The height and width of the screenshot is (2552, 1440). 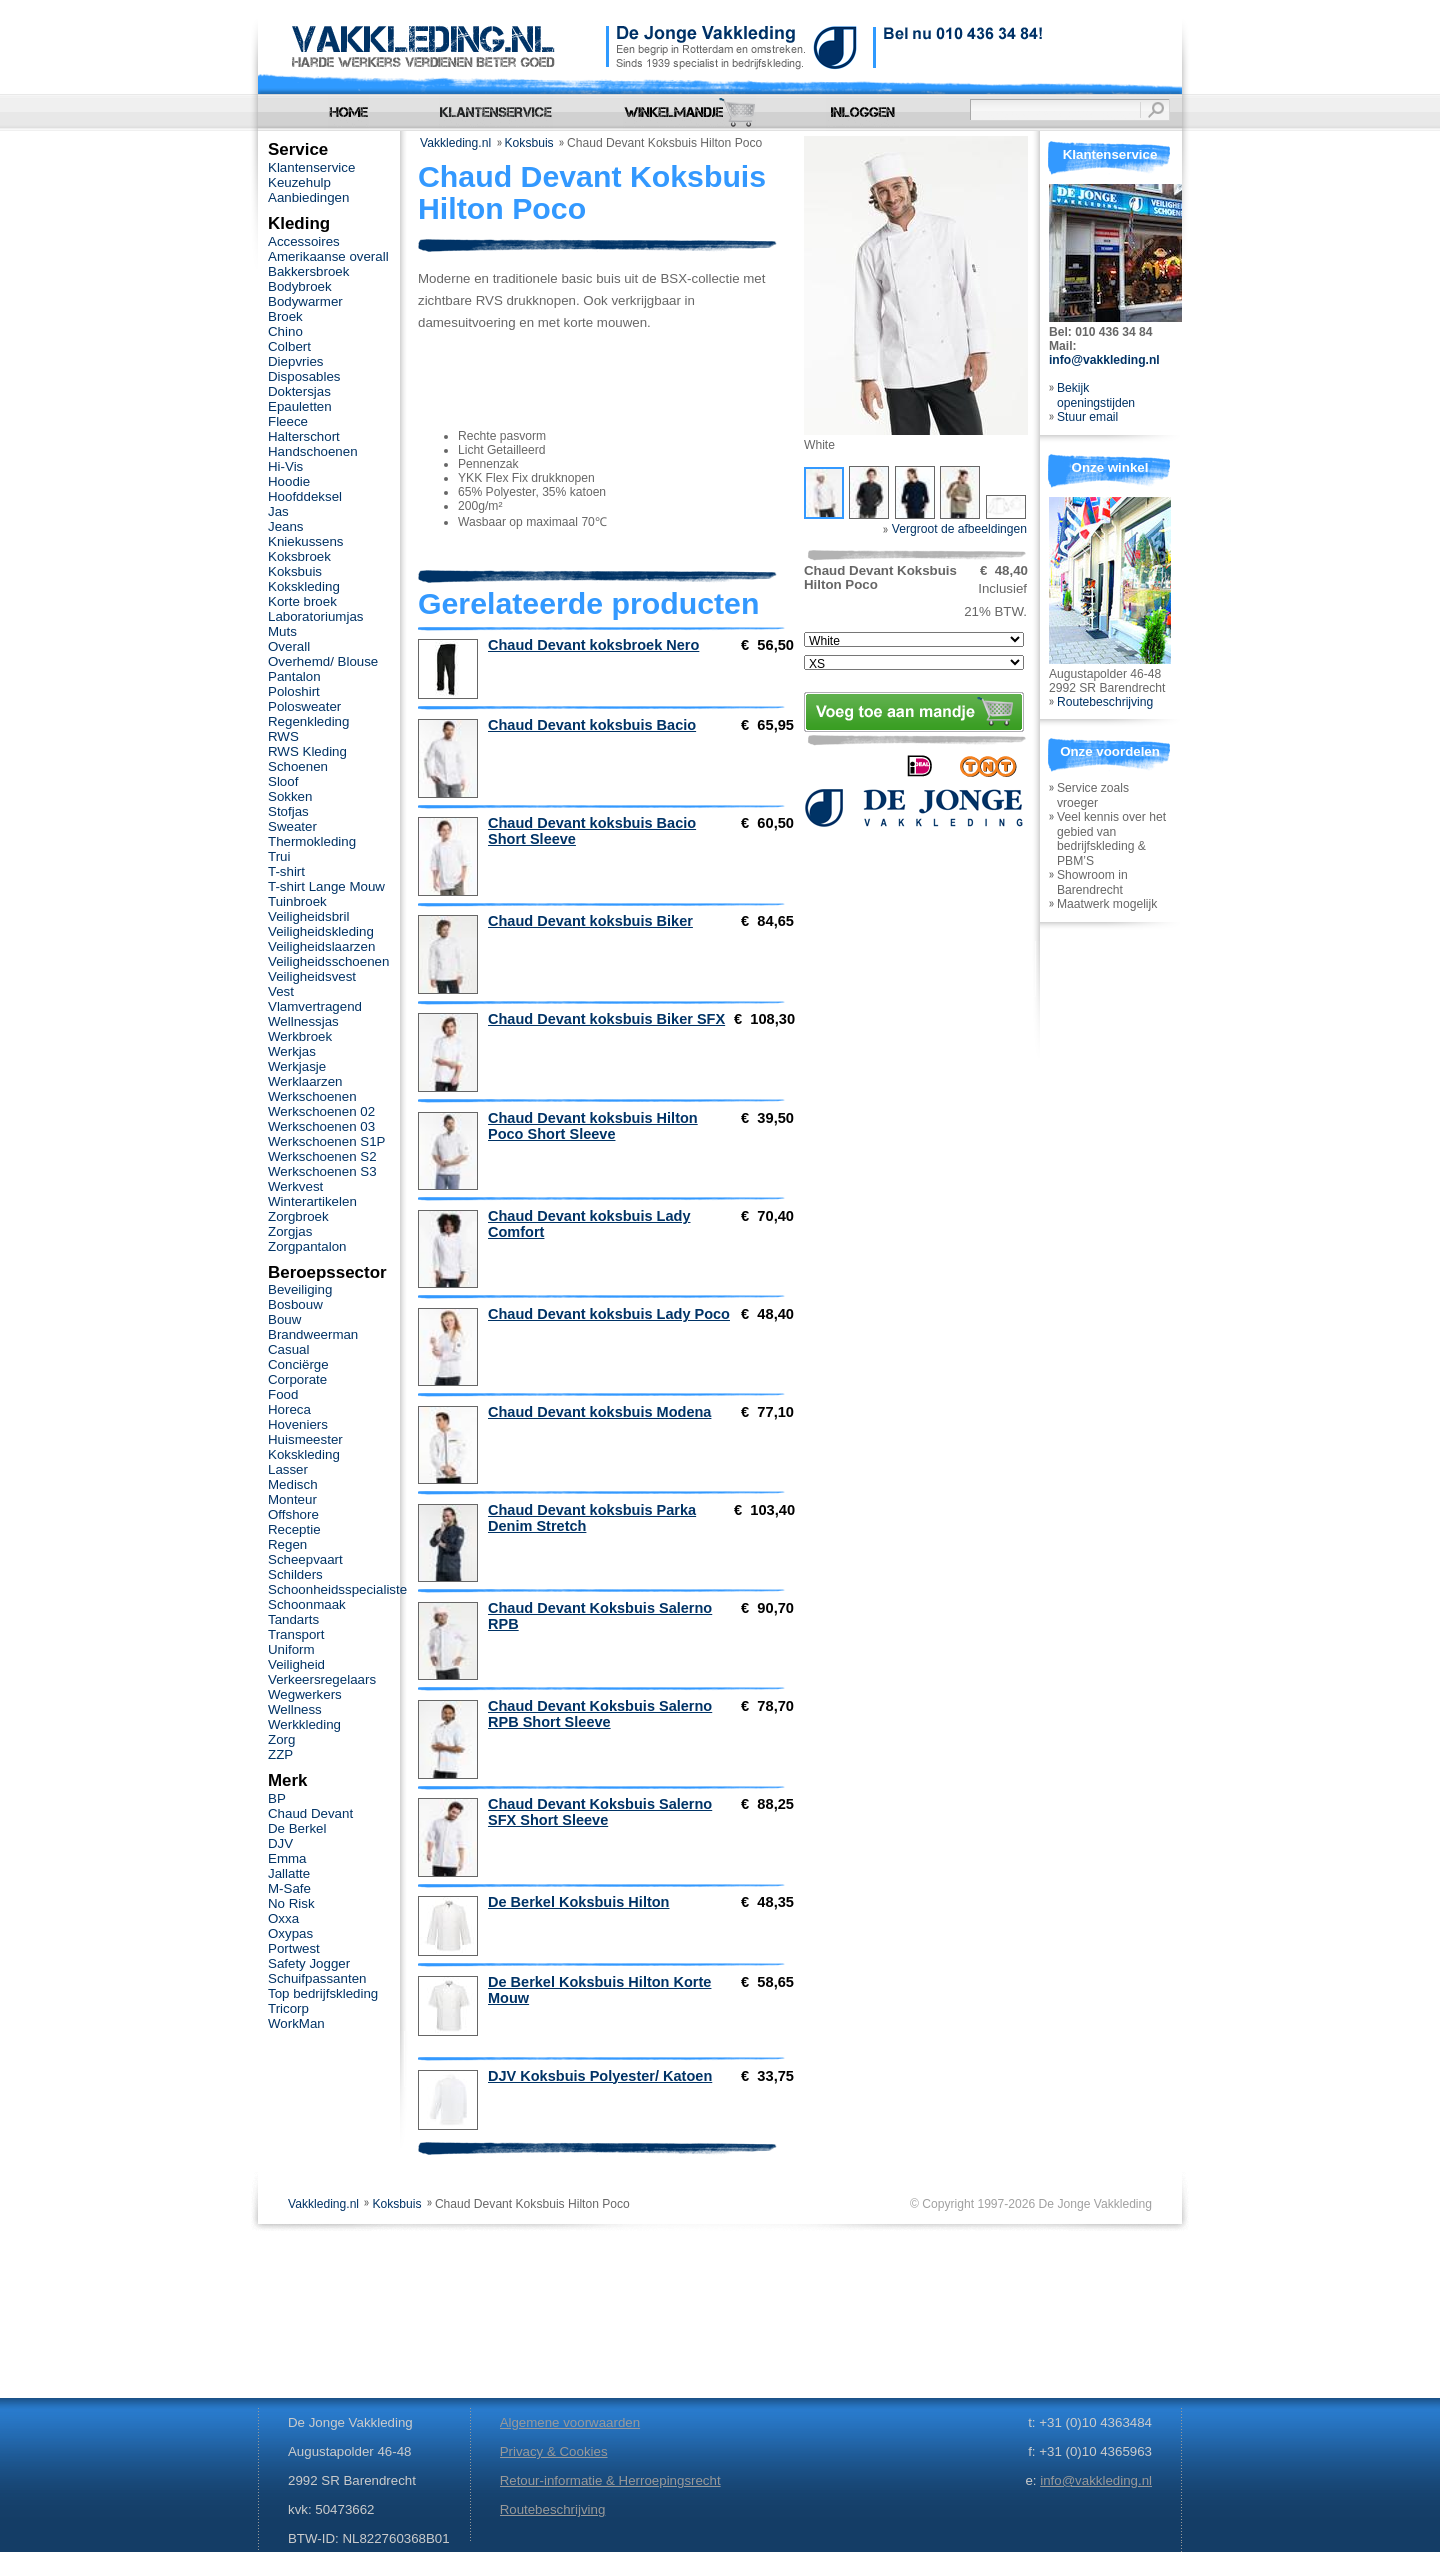 I want to click on Receptie, so click(x=294, y=1529).